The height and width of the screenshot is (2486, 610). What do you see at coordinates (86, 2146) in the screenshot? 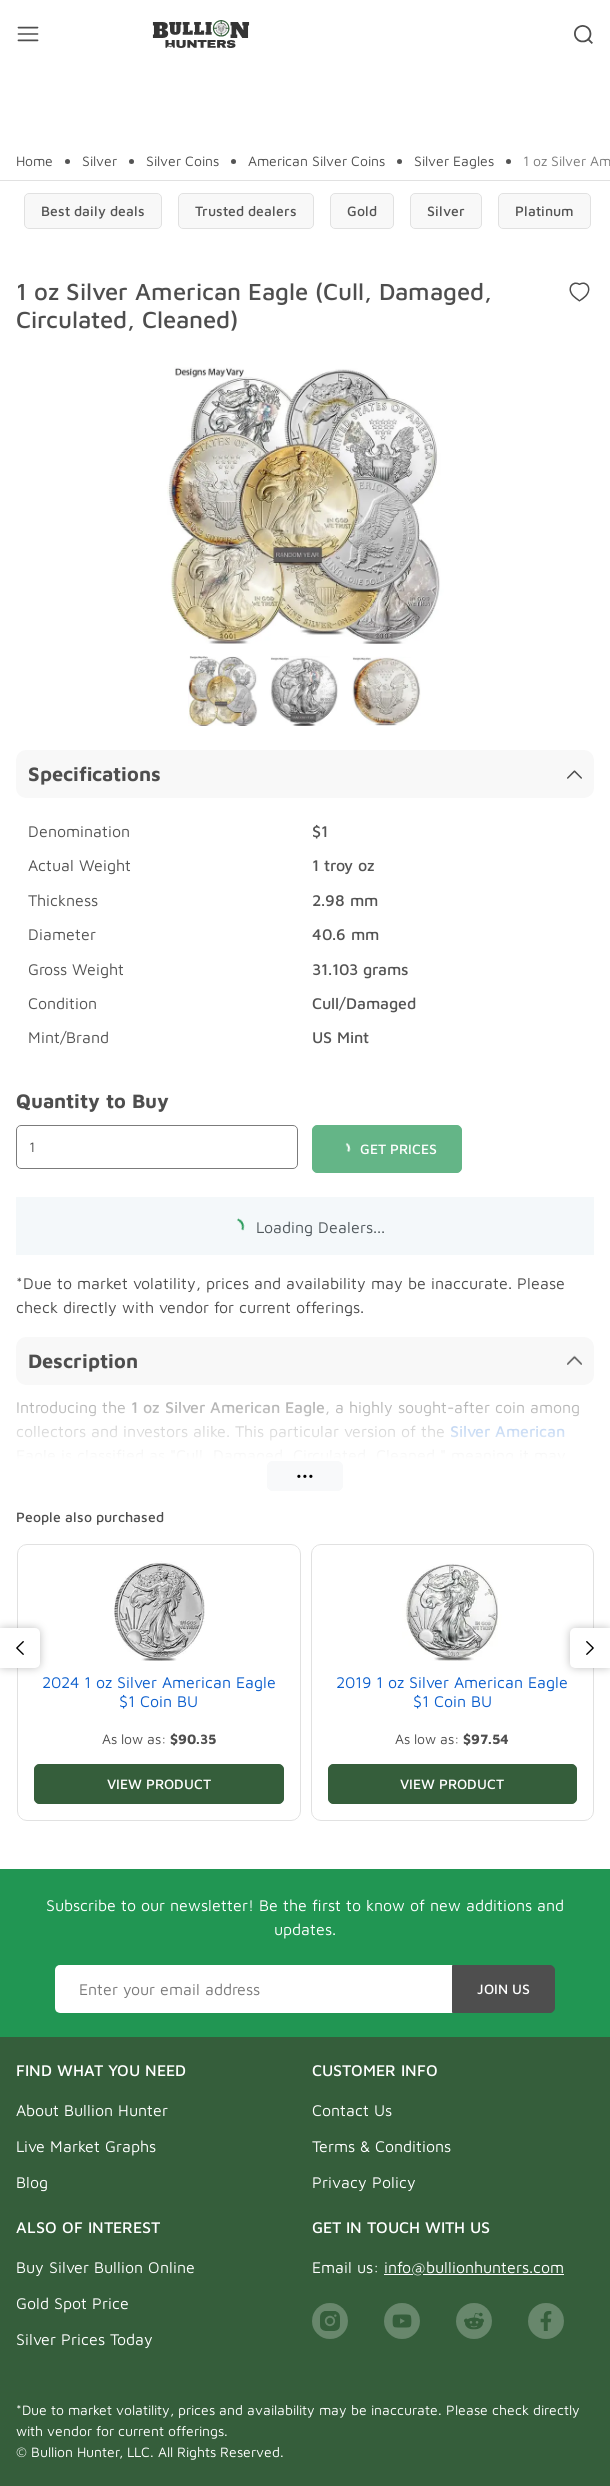
I see `Live Market Graphs` at bounding box center [86, 2146].